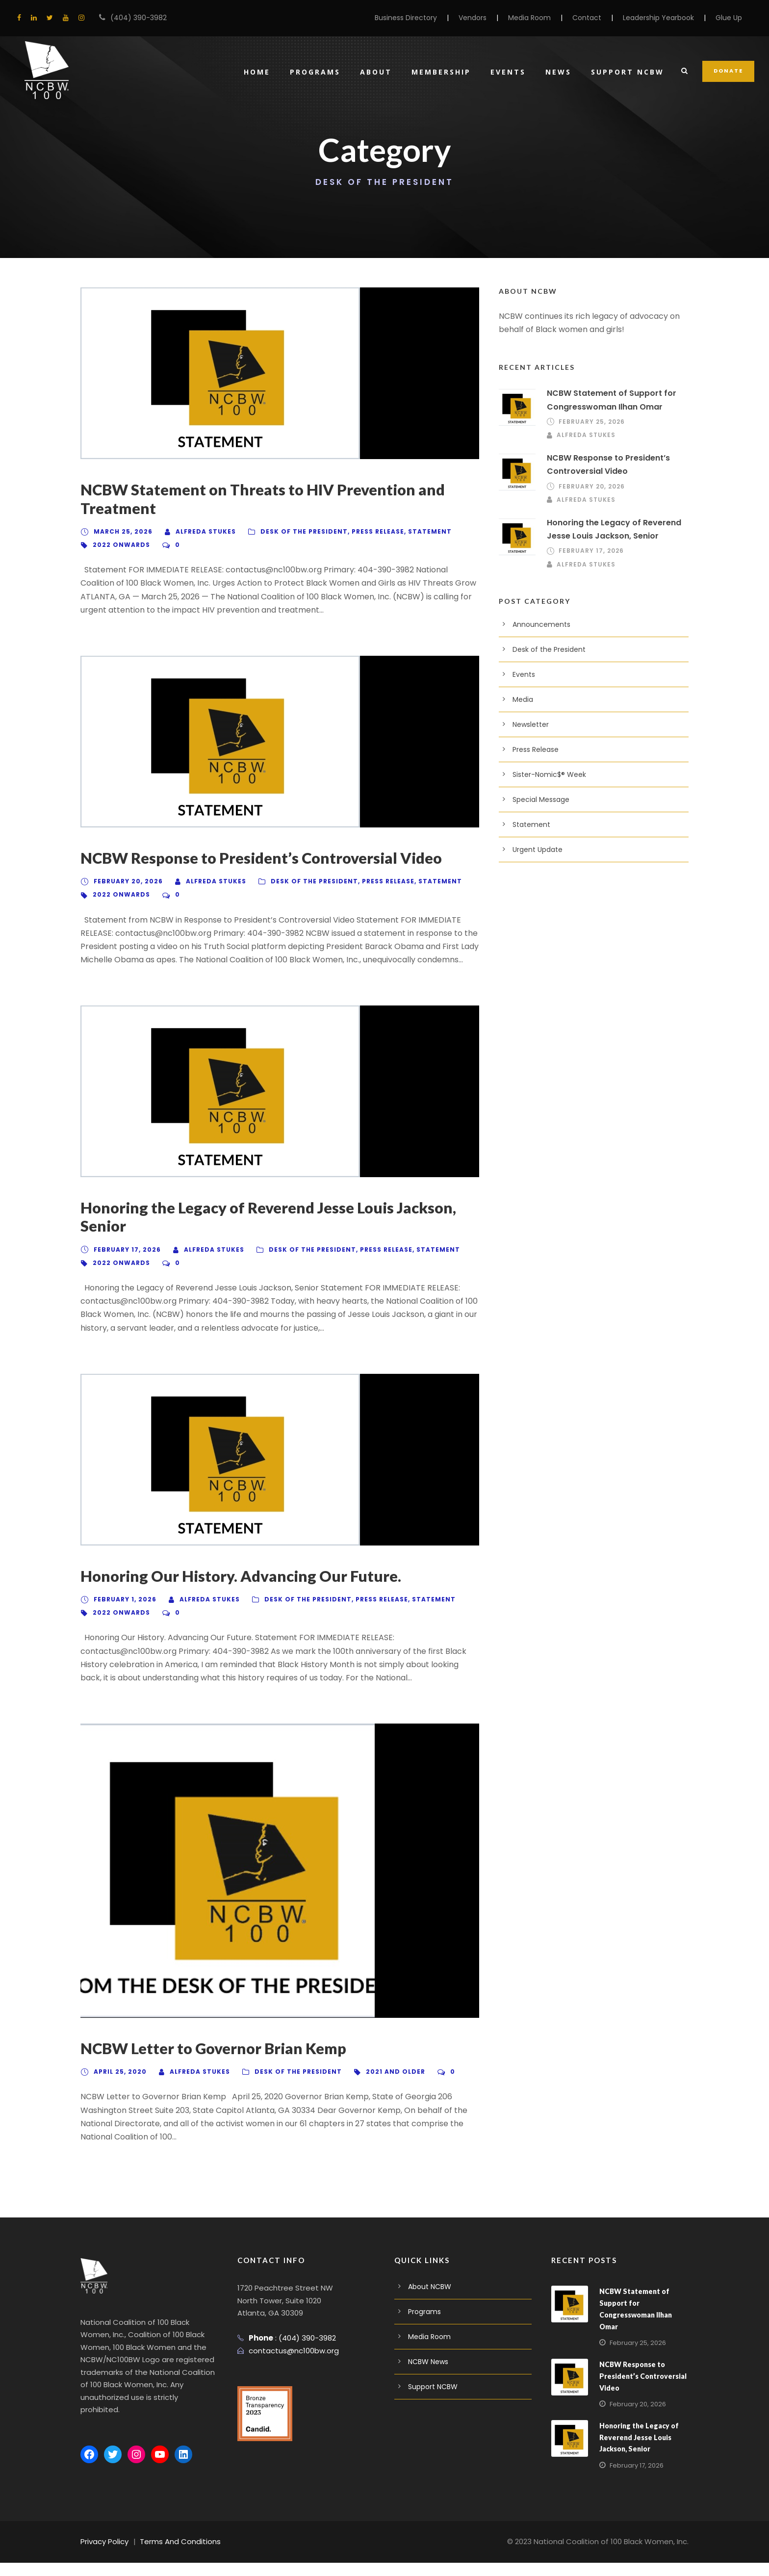  I want to click on Events, so click(511, 72).